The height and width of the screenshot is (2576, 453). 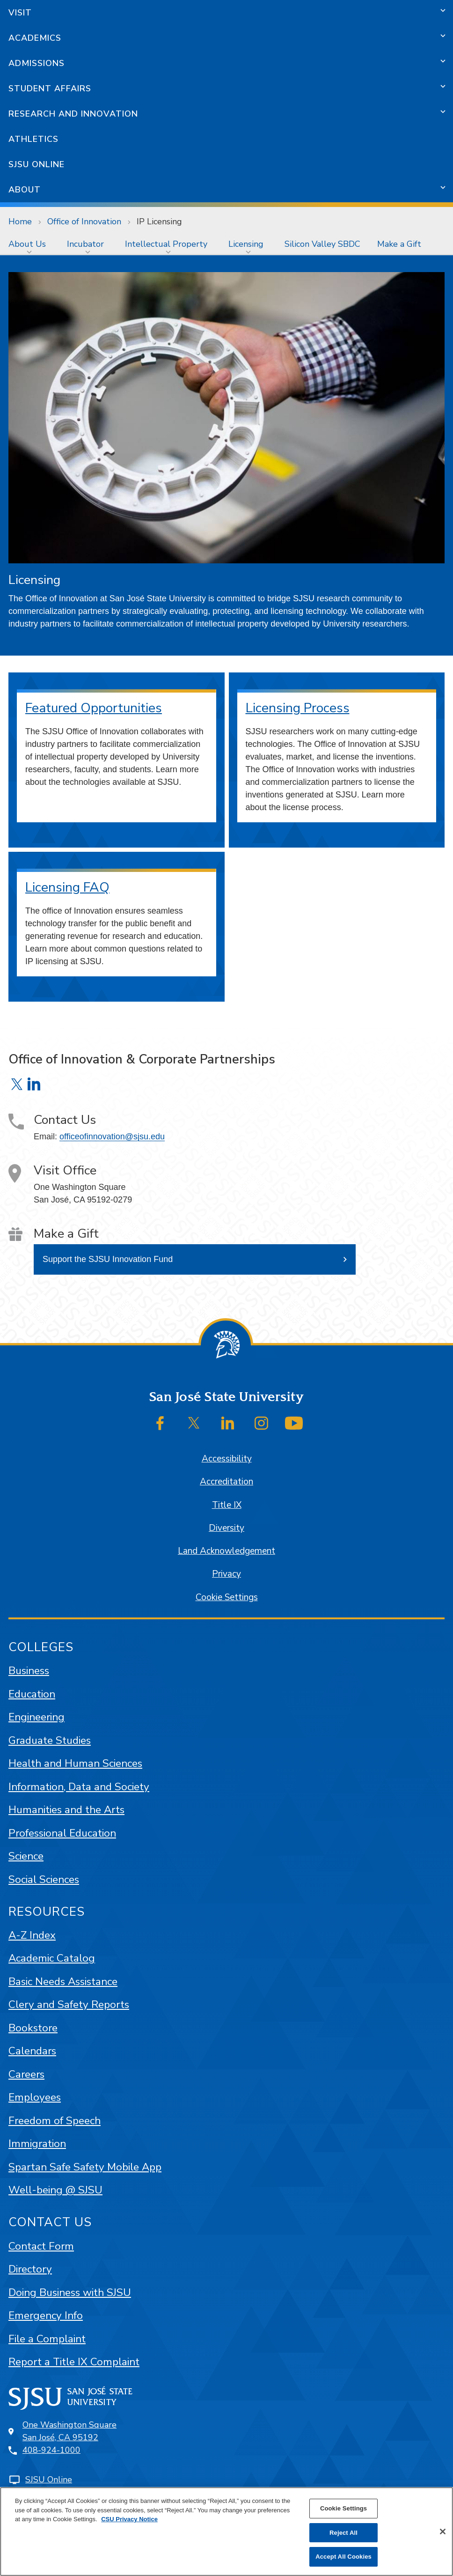 I want to click on Professional Education, so click(x=62, y=1833).